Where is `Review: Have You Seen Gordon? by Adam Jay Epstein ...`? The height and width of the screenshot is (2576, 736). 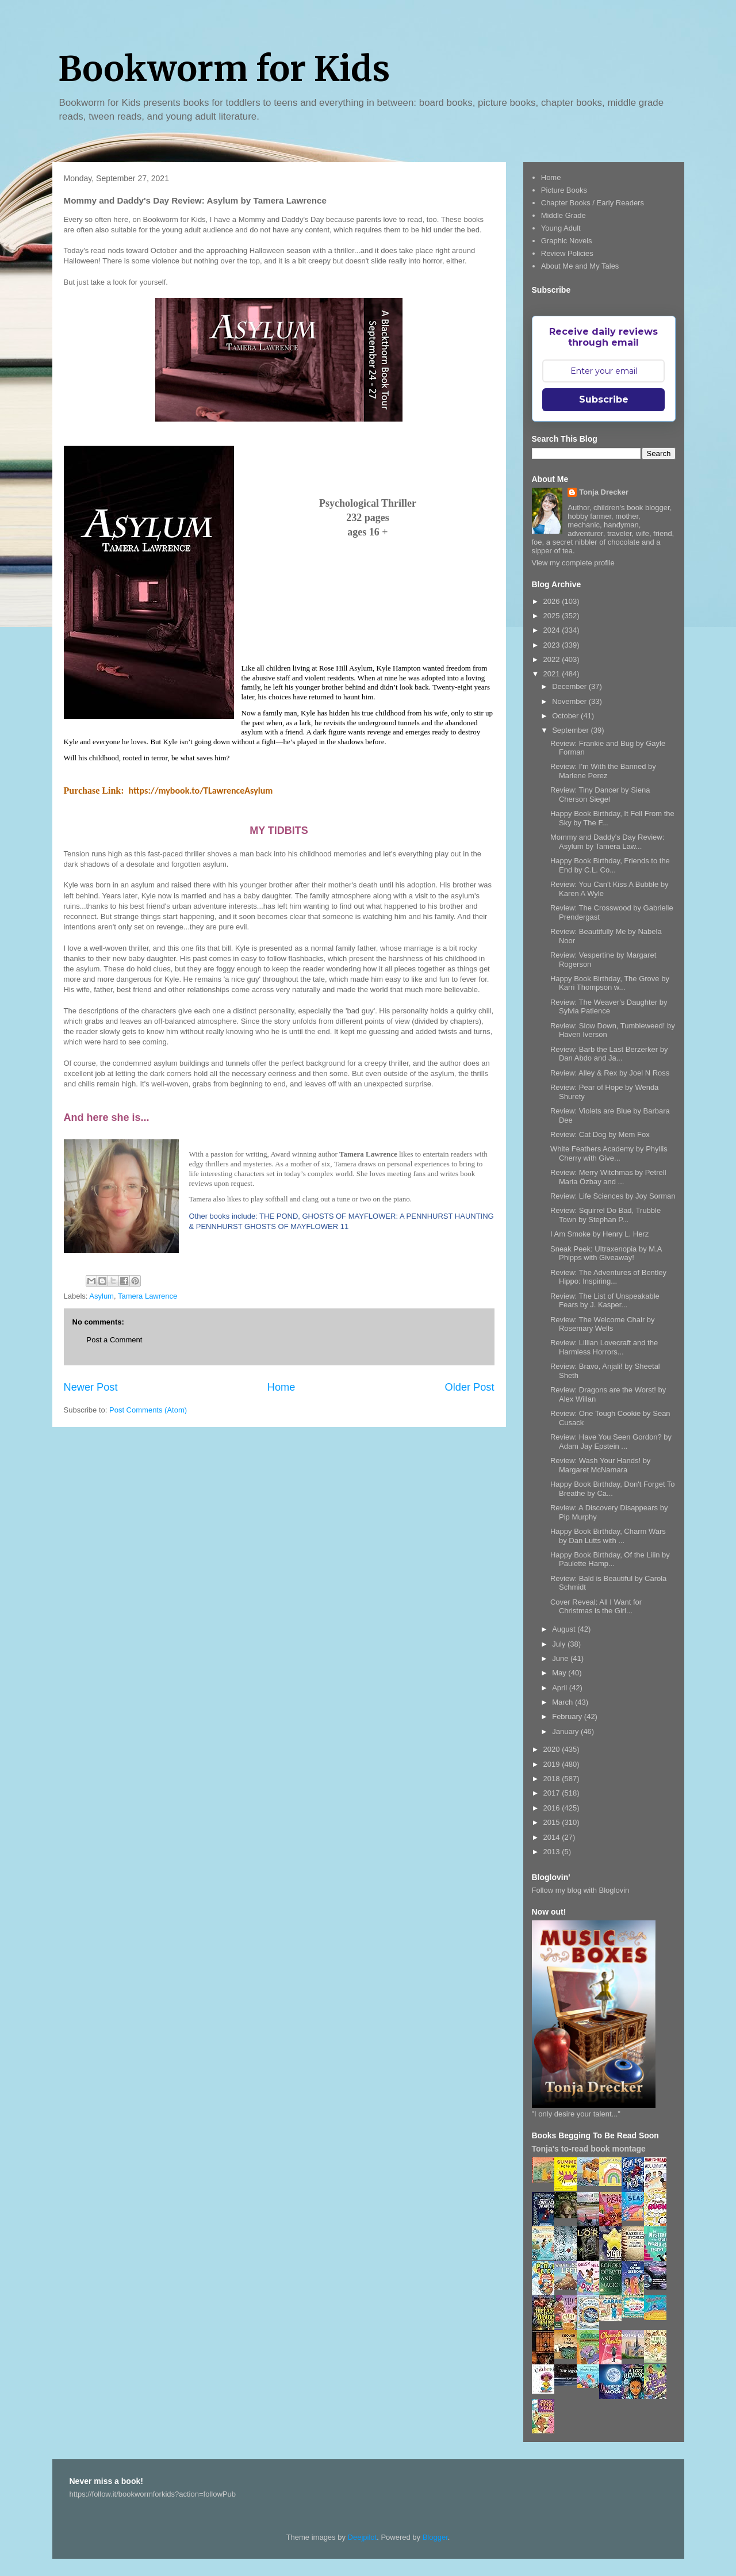
Review: Have You Seen Gordon? by Adam Jay Epstein ... is located at coordinates (611, 1441).